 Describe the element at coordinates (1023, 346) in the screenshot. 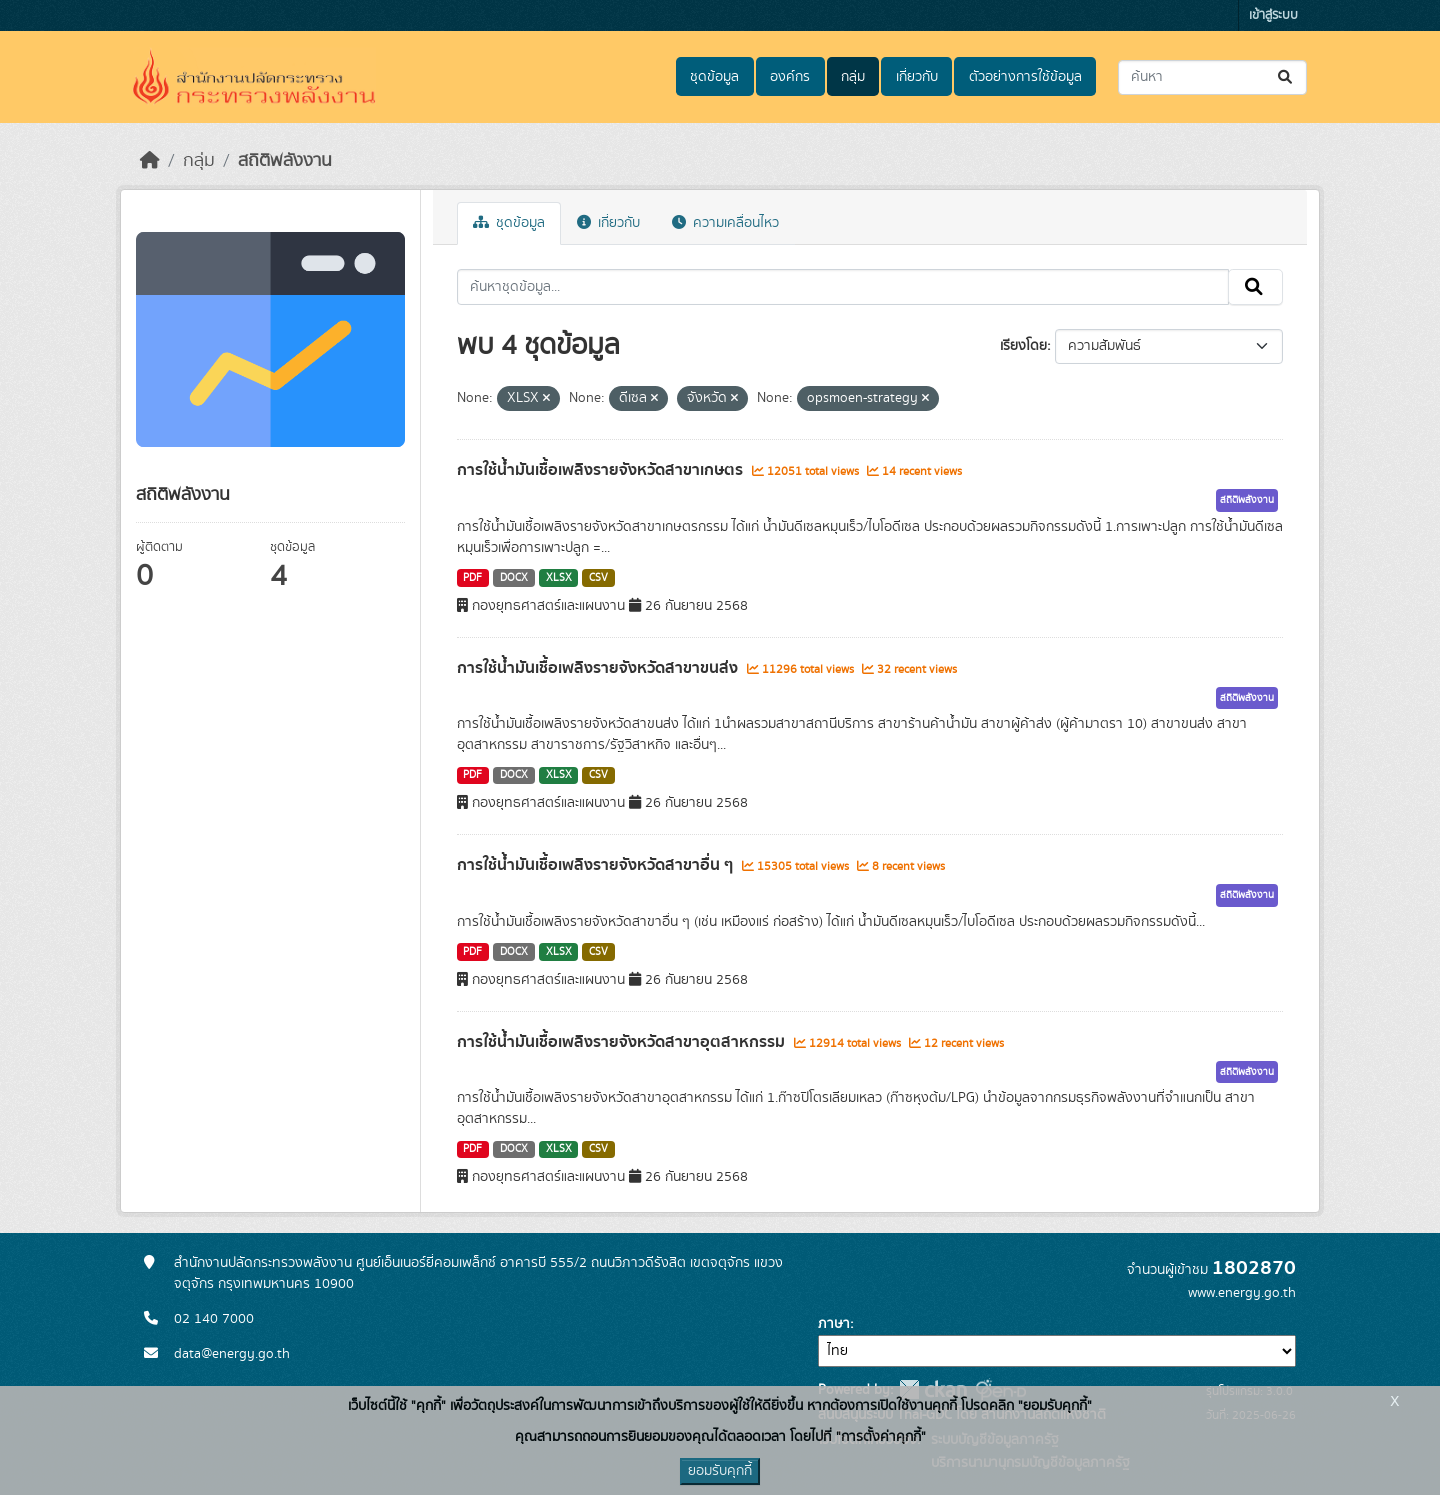

I see `เรียงโดย` at that location.